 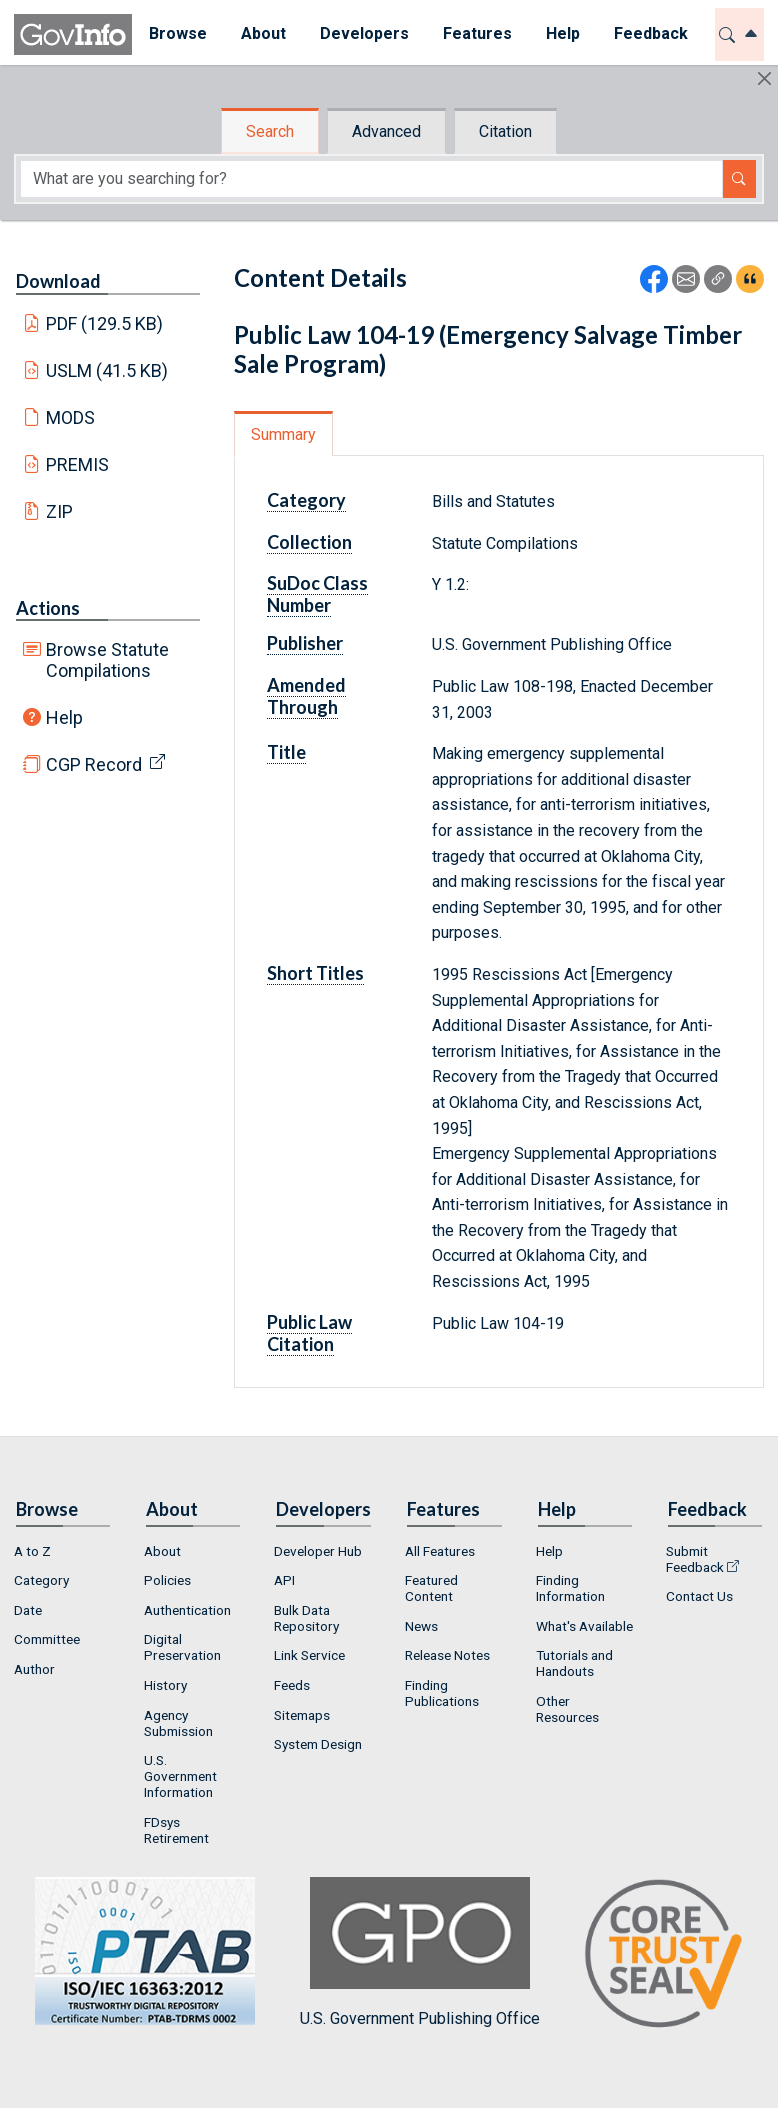 I want to click on Link Service, so click(x=309, y=1655).